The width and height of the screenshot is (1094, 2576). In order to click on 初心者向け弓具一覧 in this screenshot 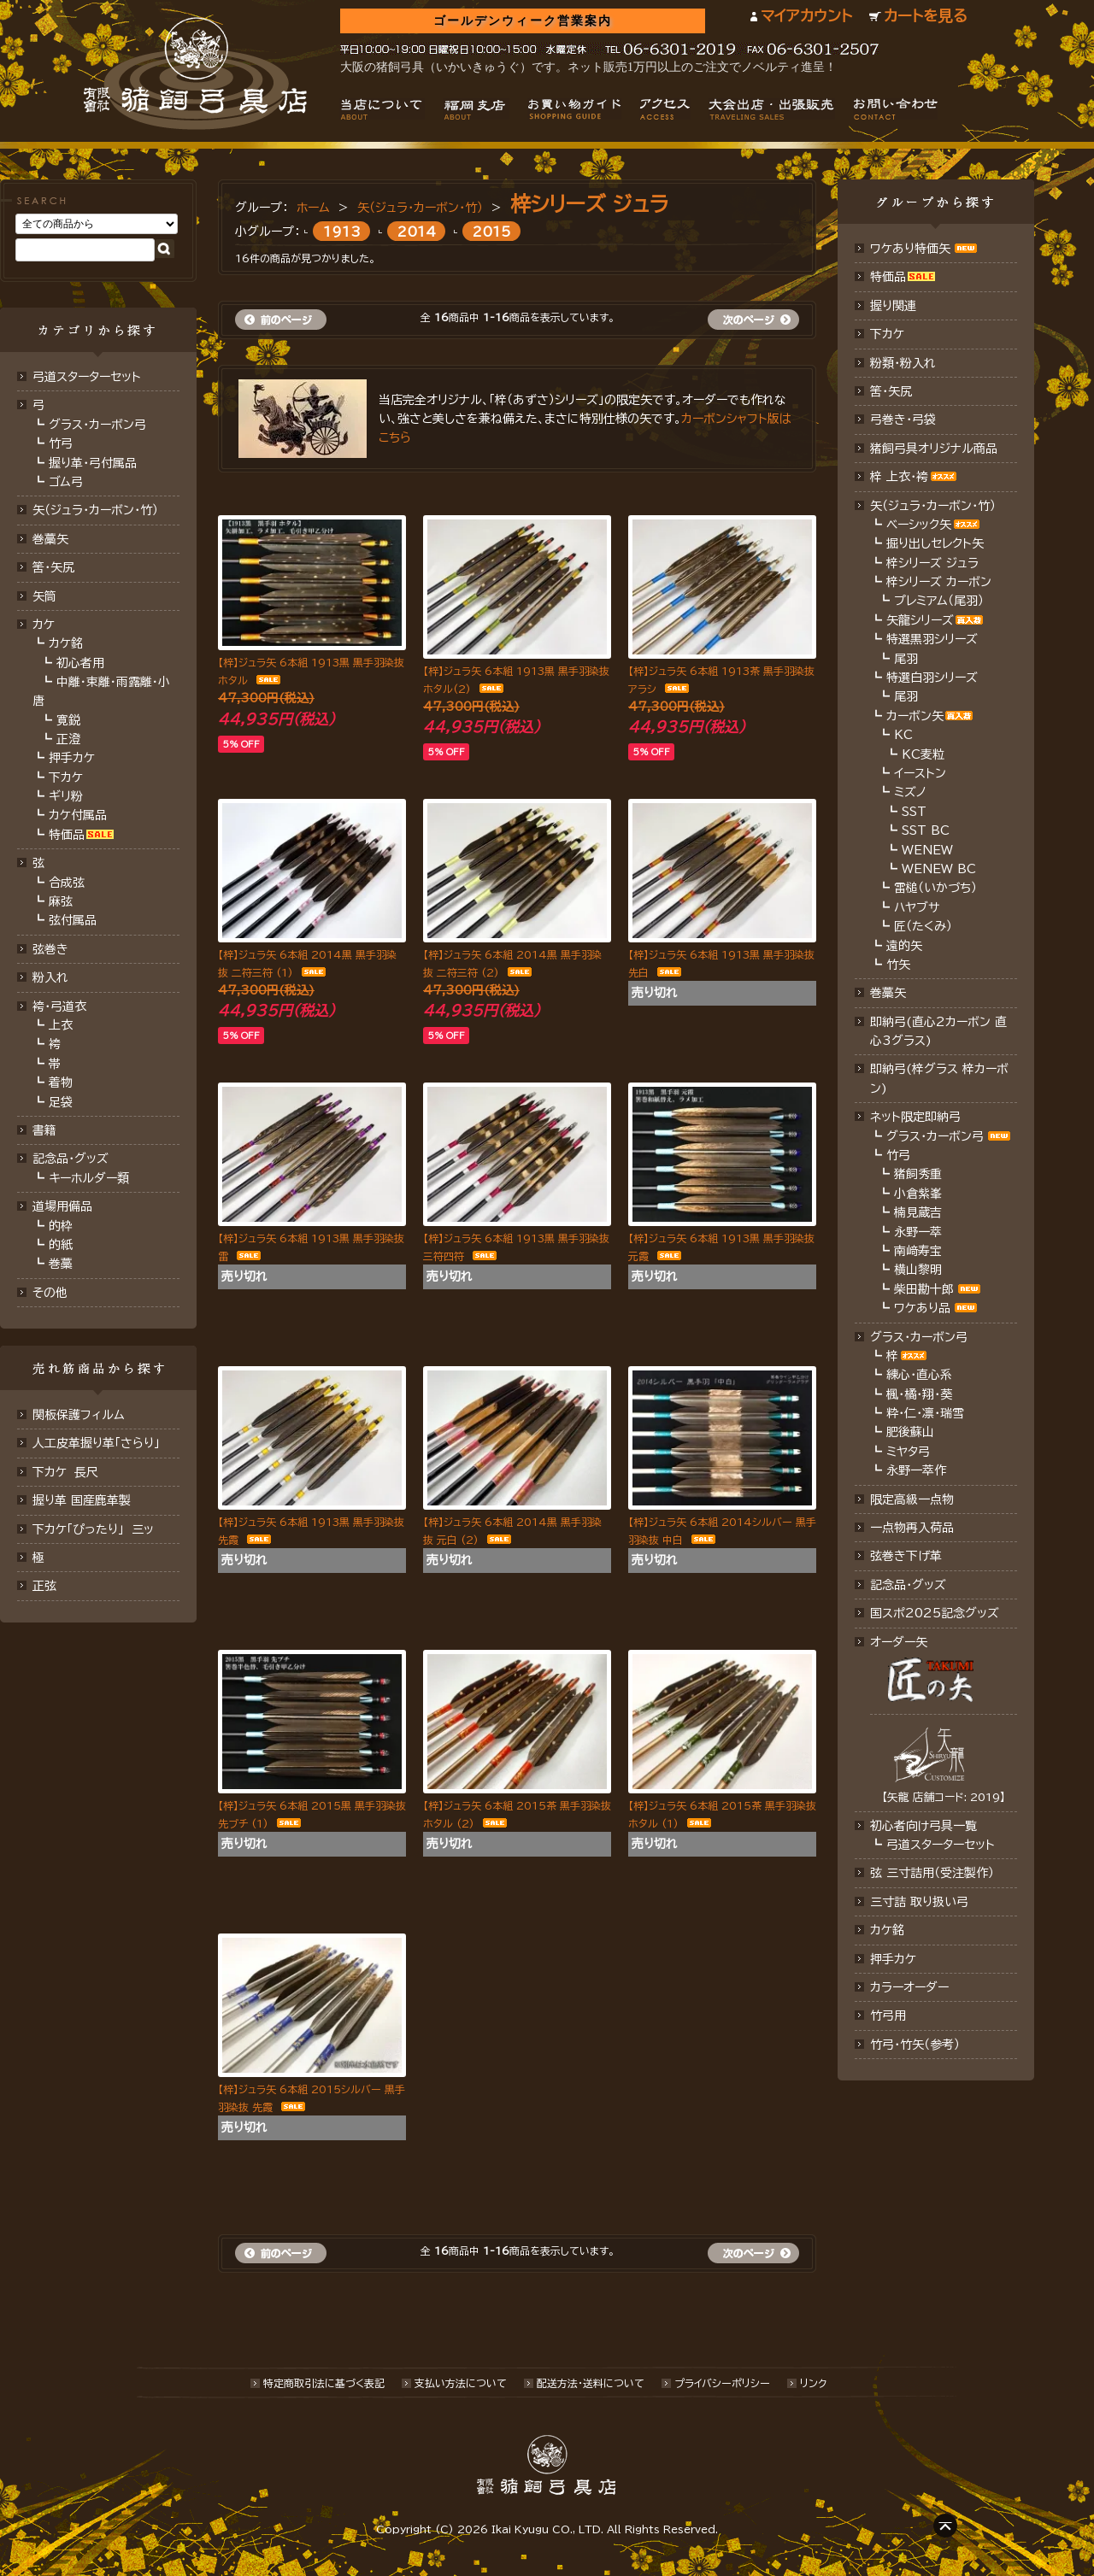, I will do `click(923, 1826)`.